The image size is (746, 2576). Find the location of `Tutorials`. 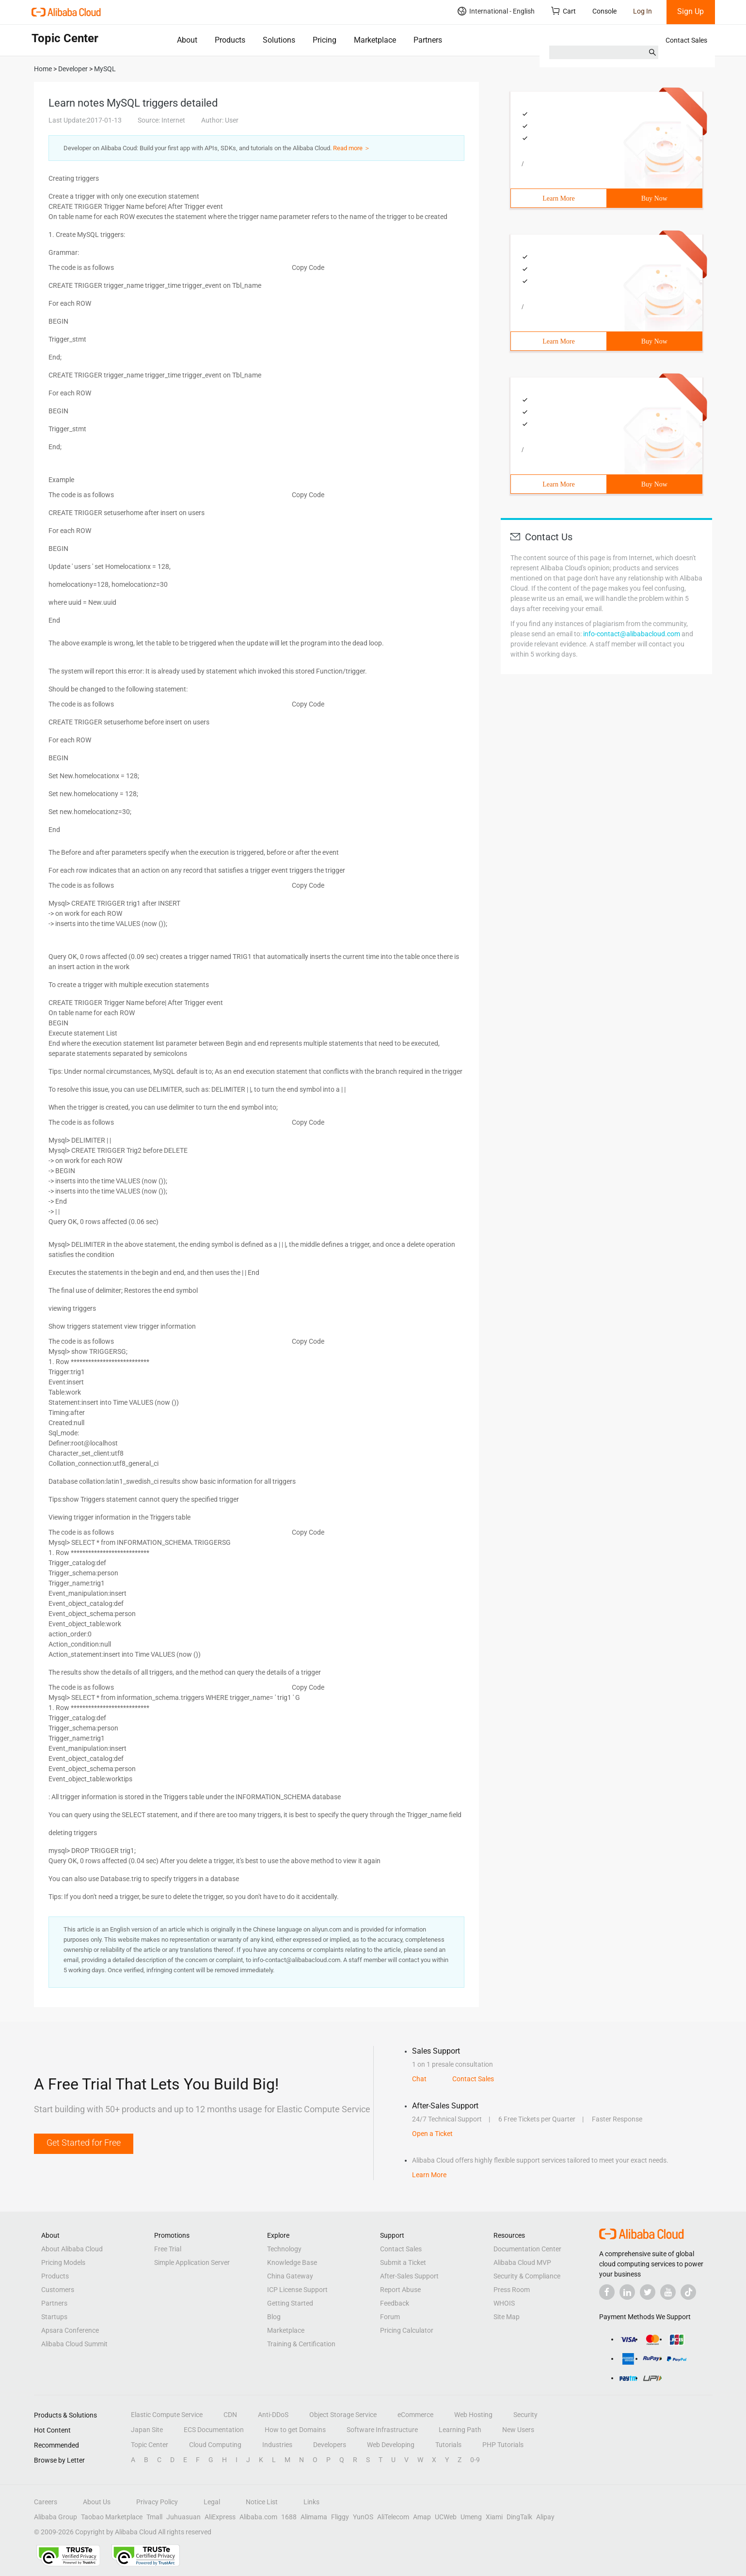

Tutorials is located at coordinates (448, 2445).